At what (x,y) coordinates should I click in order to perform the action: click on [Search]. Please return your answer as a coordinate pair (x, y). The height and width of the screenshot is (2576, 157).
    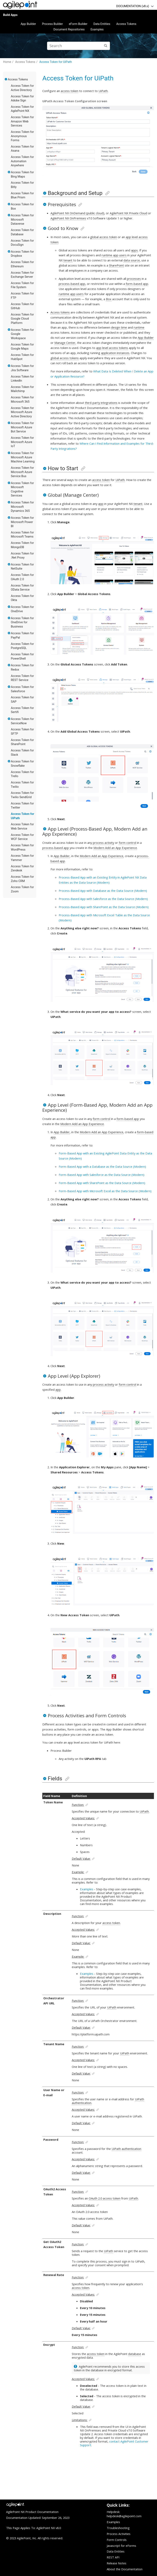
    Looking at the image, I should click on (106, 46).